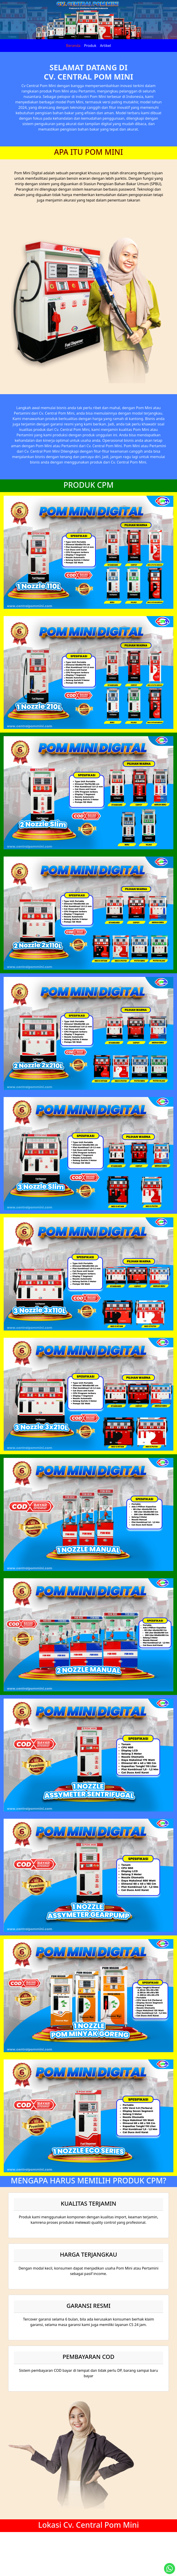  What do you see at coordinates (105, 45) in the screenshot?
I see `Artikel` at bounding box center [105, 45].